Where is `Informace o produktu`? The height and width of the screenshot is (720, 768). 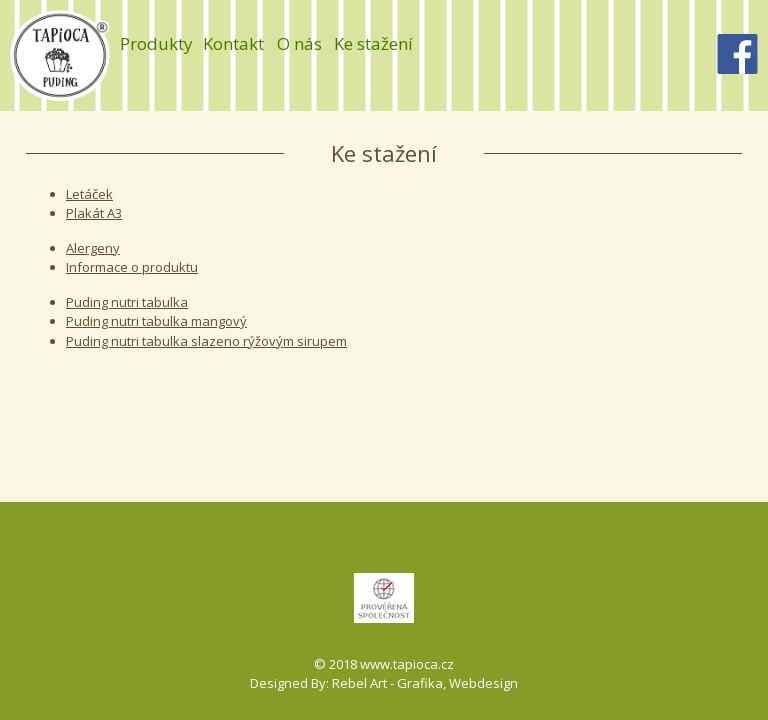
Informace o produktu is located at coordinates (132, 267).